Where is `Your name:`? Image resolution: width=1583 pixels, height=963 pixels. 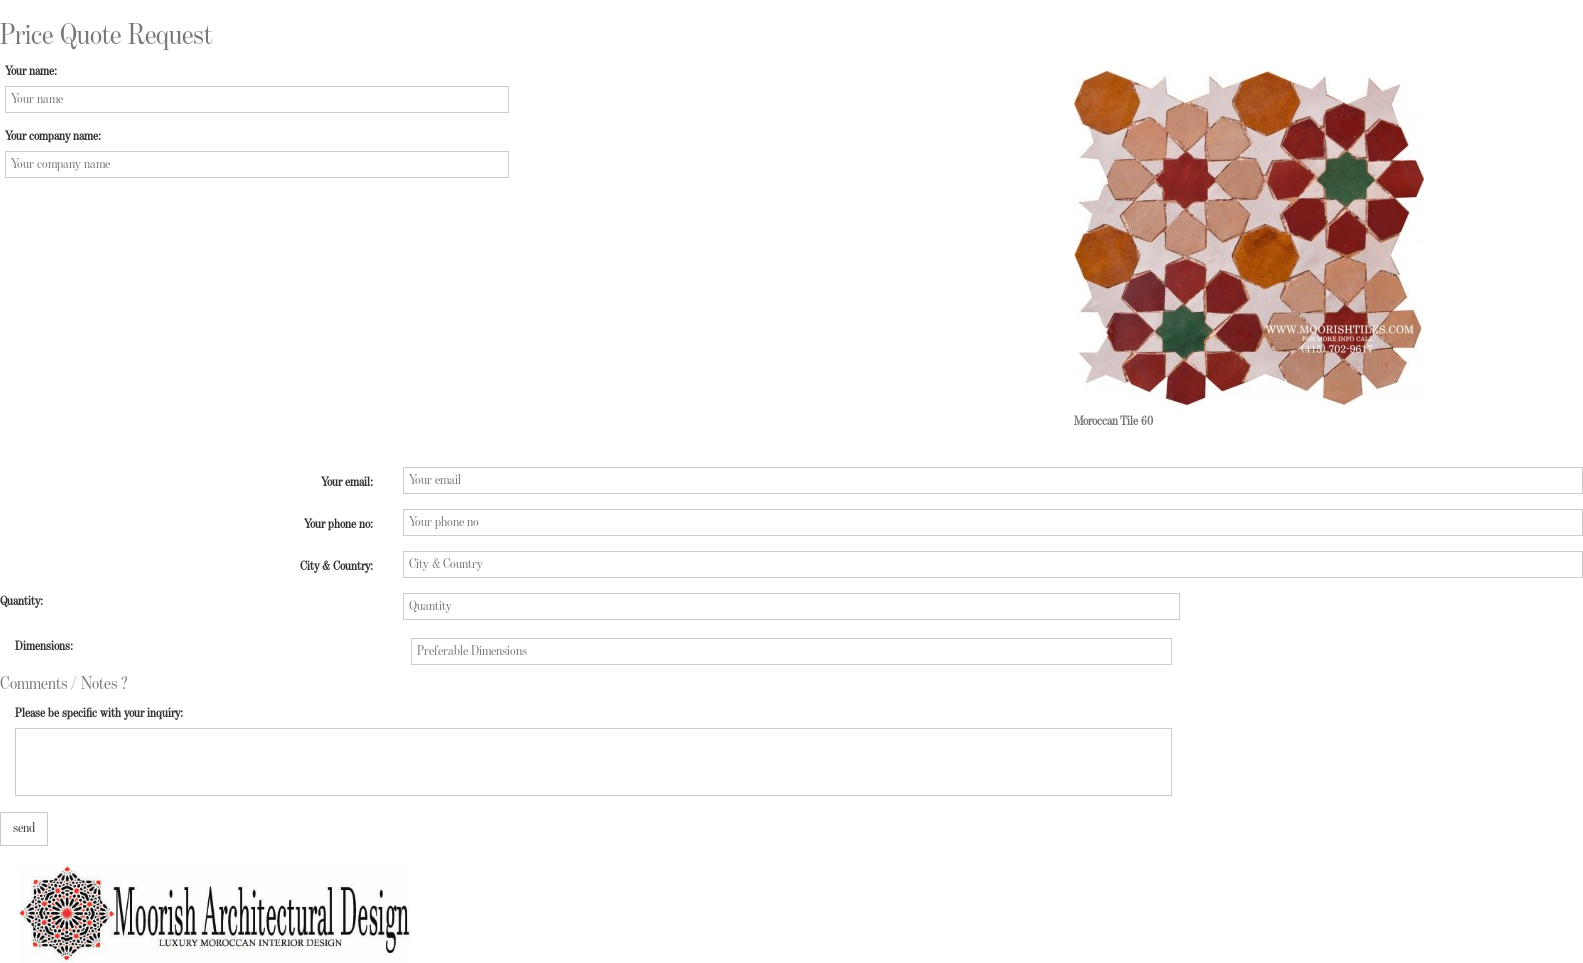 Your name: is located at coordinates (31, 71).